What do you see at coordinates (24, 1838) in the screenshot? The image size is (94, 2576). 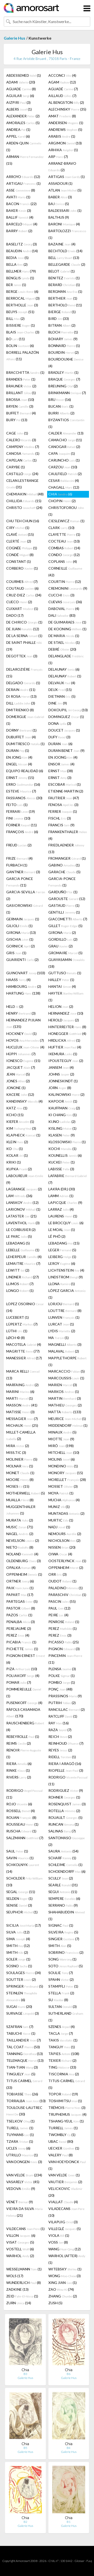 I see `SALZMANN (7)` at bounding box center [24, 1838].